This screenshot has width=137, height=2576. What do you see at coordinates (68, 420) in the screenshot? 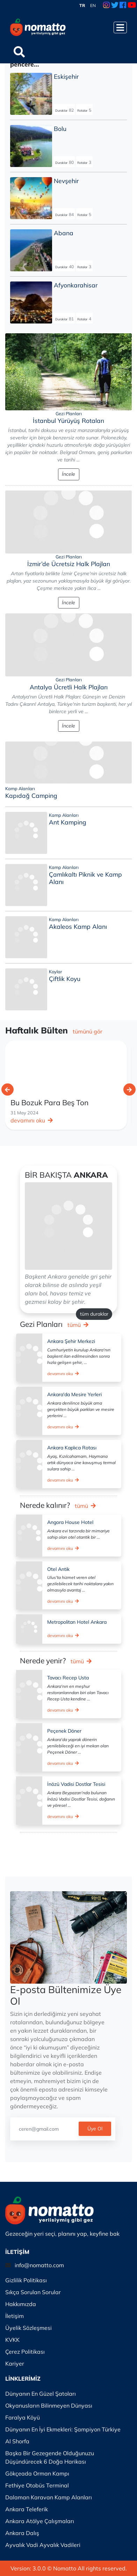
I see `İstanbul Yürüyüş Rotaları` at bounding box center [68, 420].